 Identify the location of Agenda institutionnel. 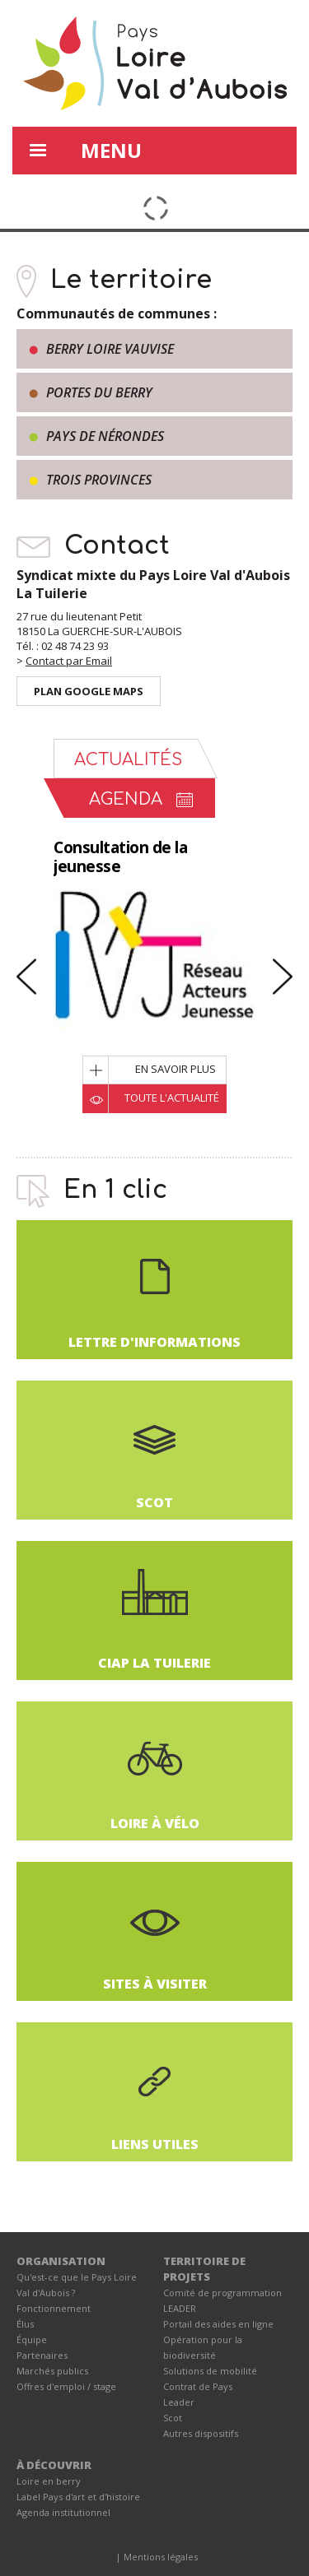
(63, 2512).